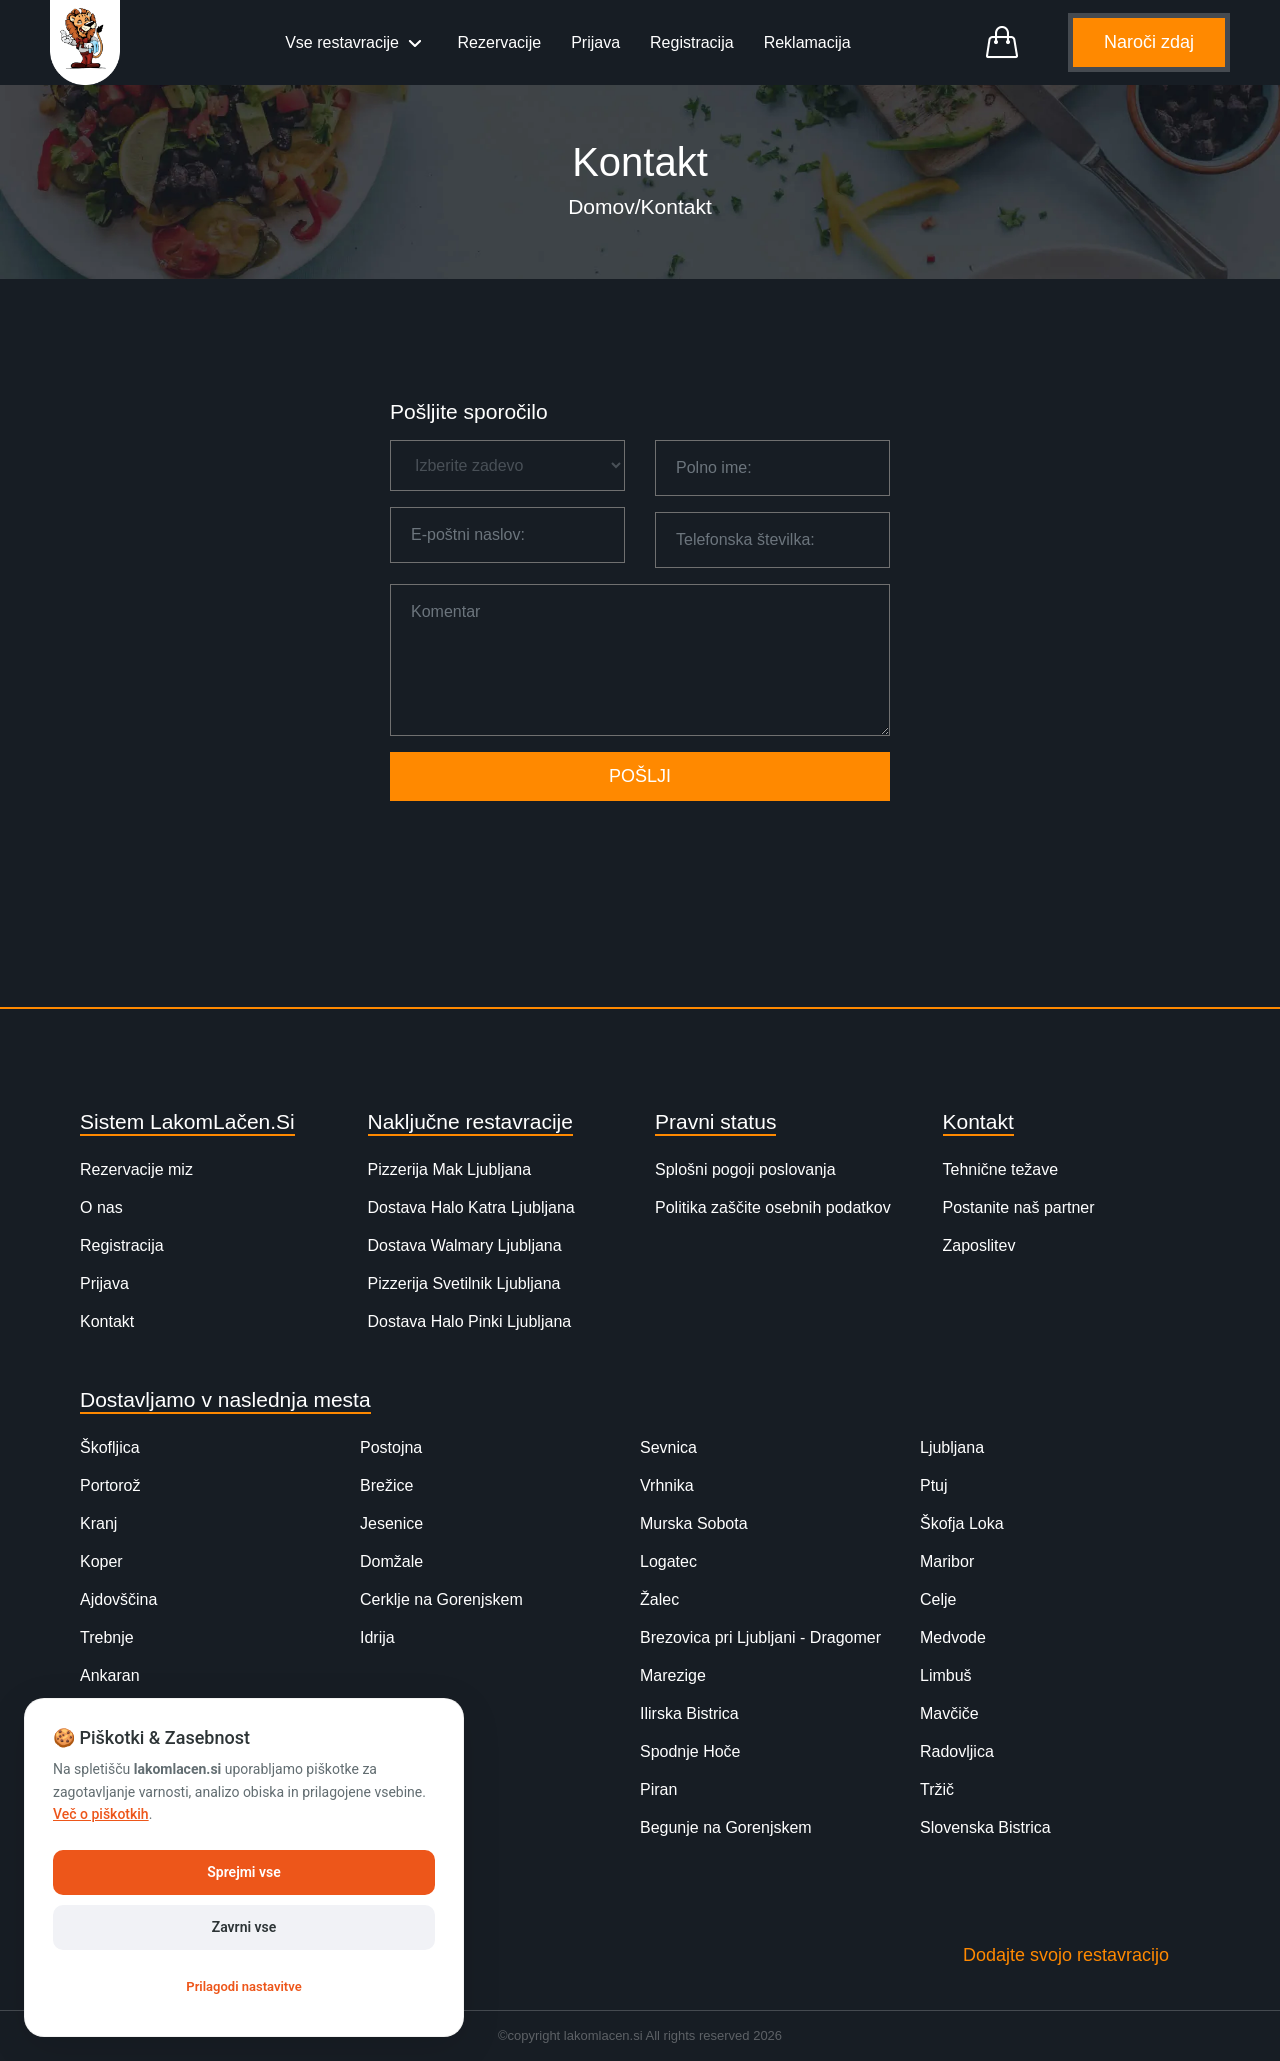  Describe the element at coordinates (118, 1599) in the screenshot. I see `Ajdovščina` at that location.